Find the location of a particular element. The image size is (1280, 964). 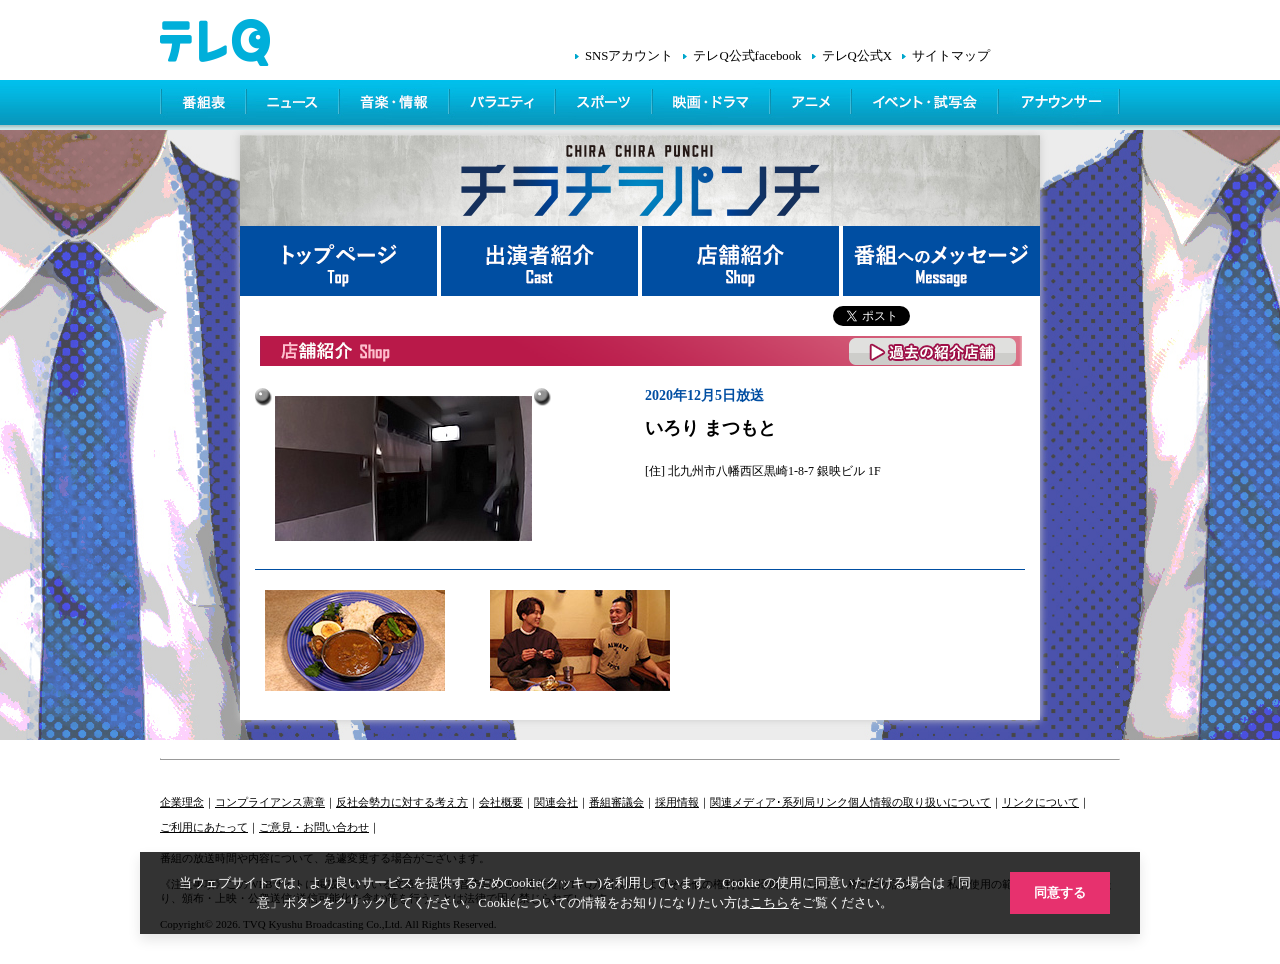

同意する is located at coordinates (1060, 892).